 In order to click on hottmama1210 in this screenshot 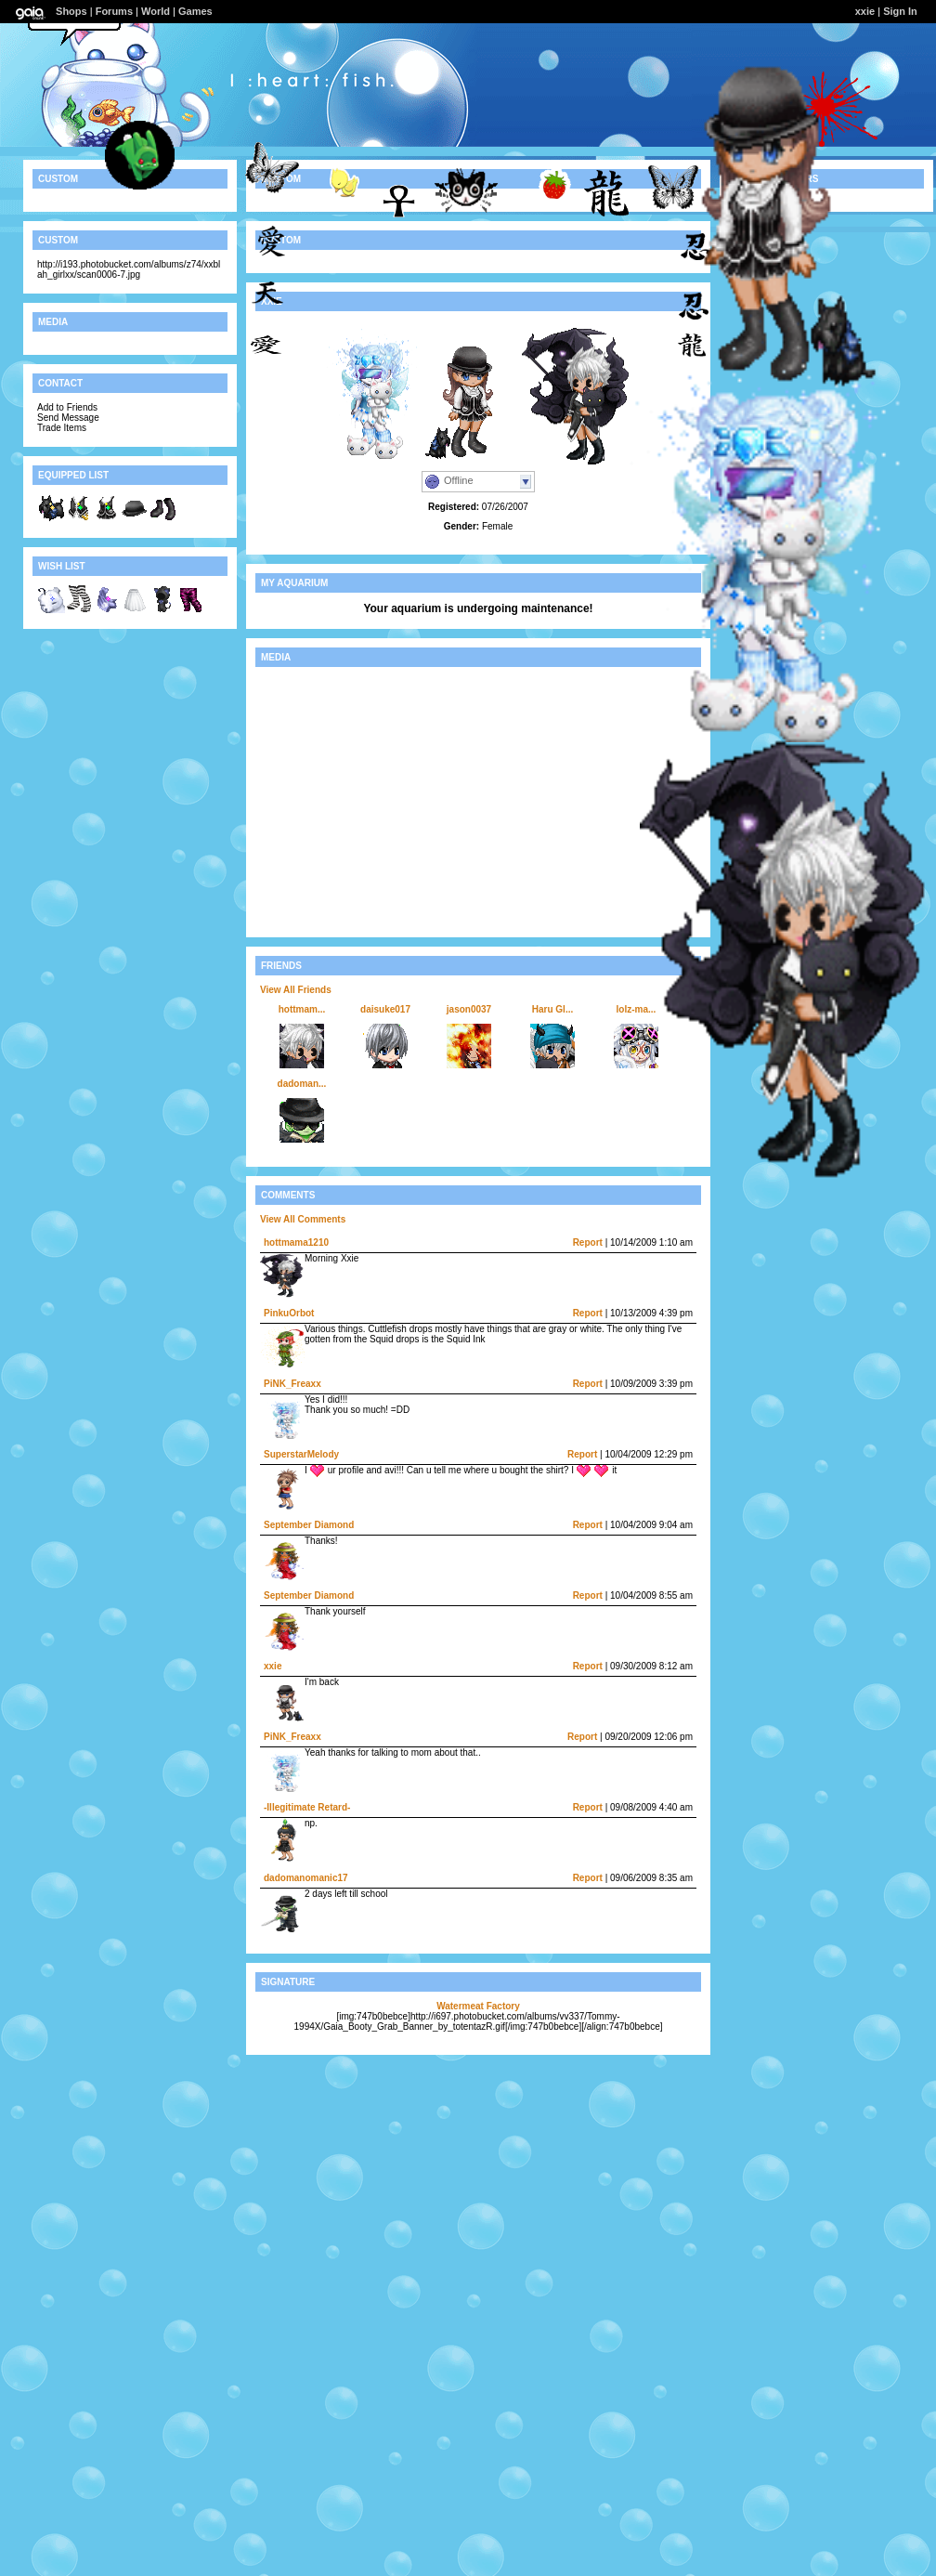, I will do `click(296, 1242)`.